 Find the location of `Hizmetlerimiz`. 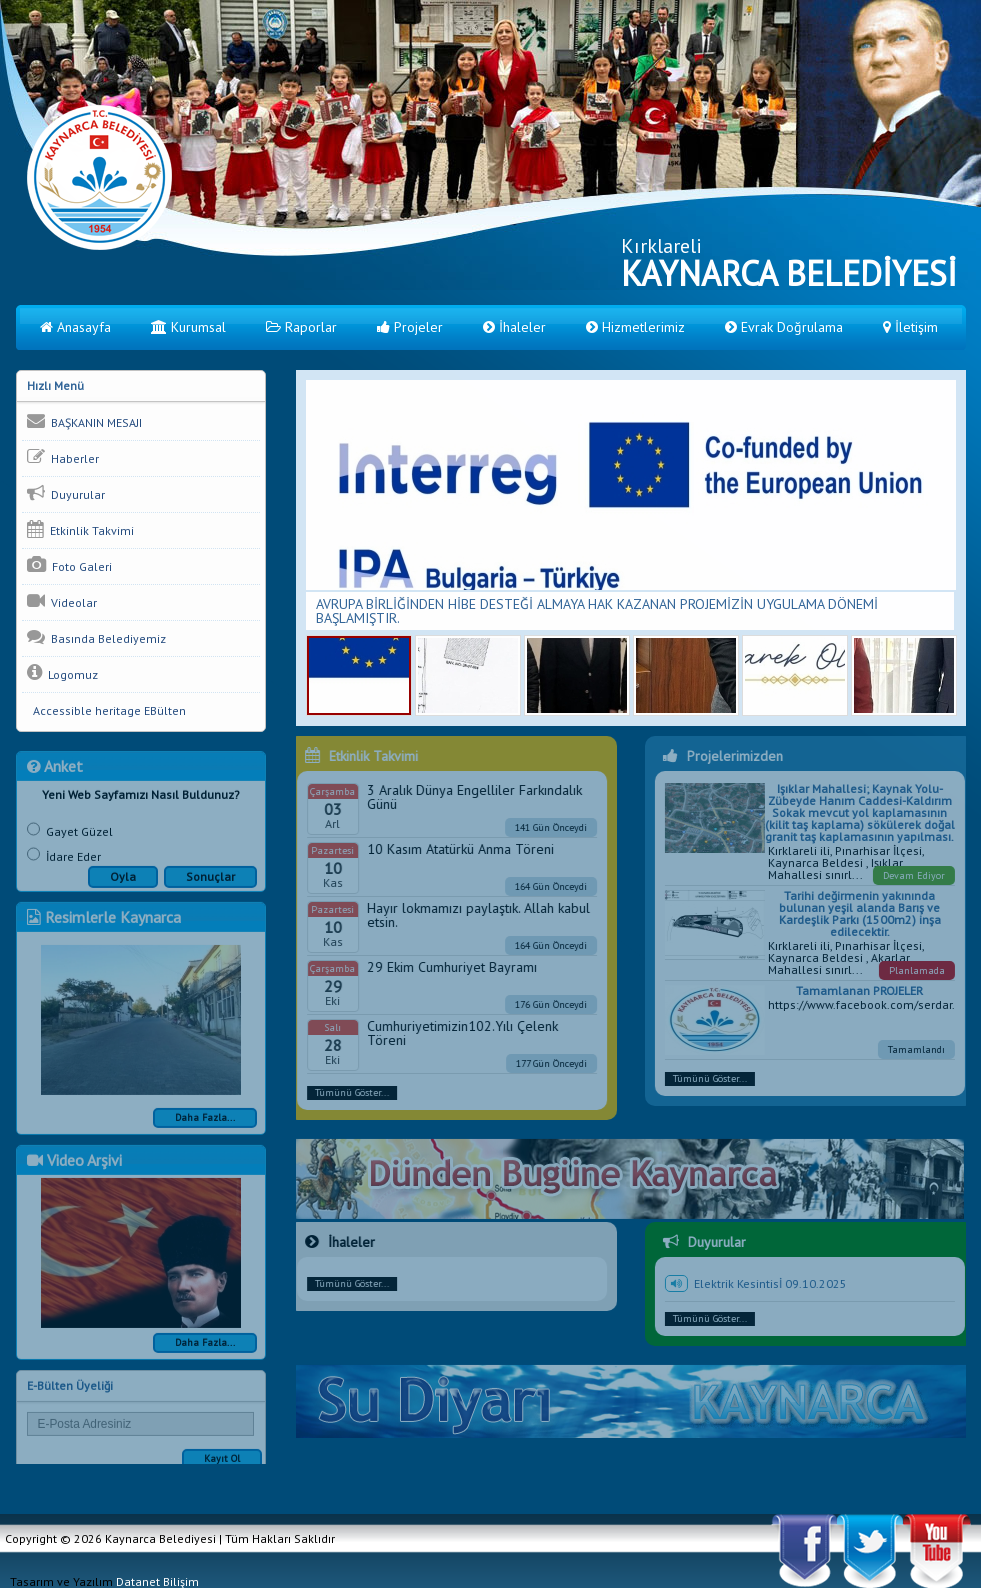

Hizmetlerimiz is located at coordinates (635, 327).